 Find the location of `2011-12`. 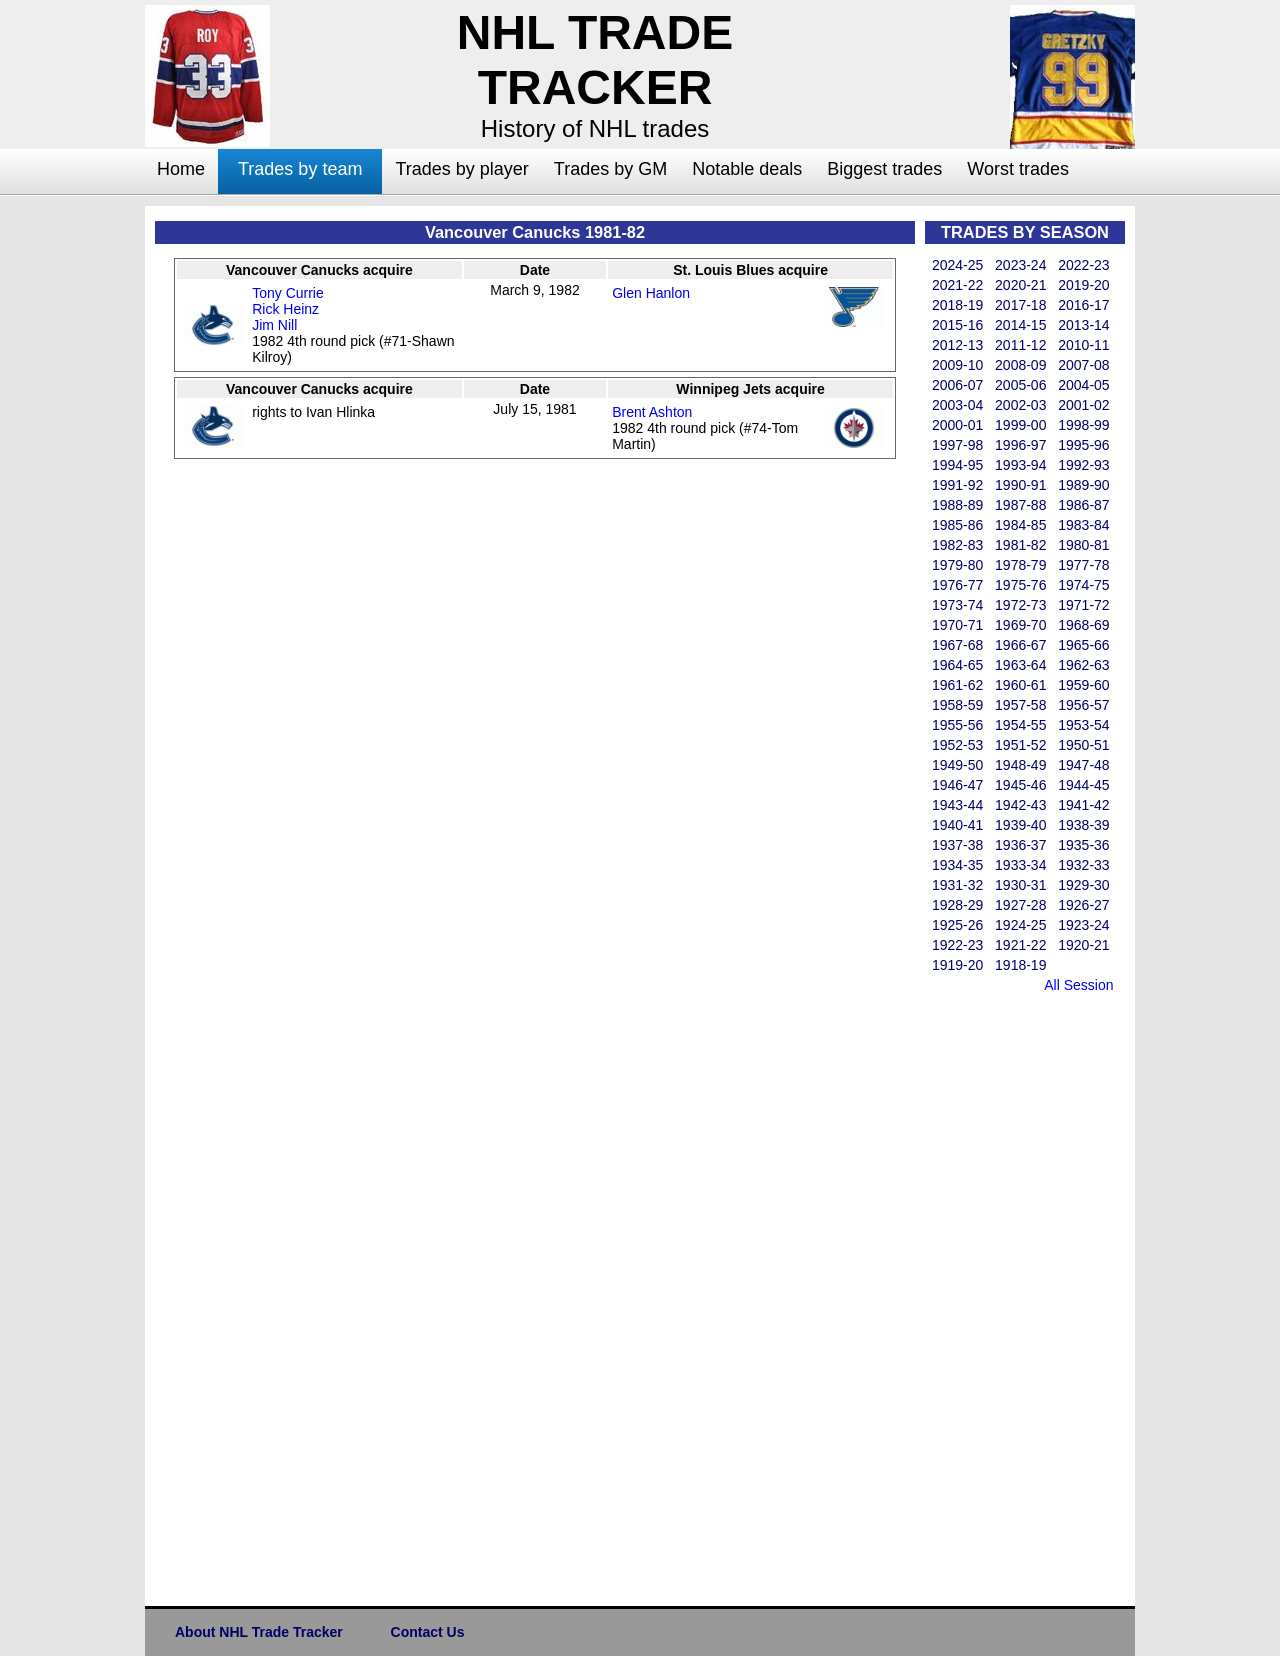

2011-12 is located at coordinates (1020, 345).